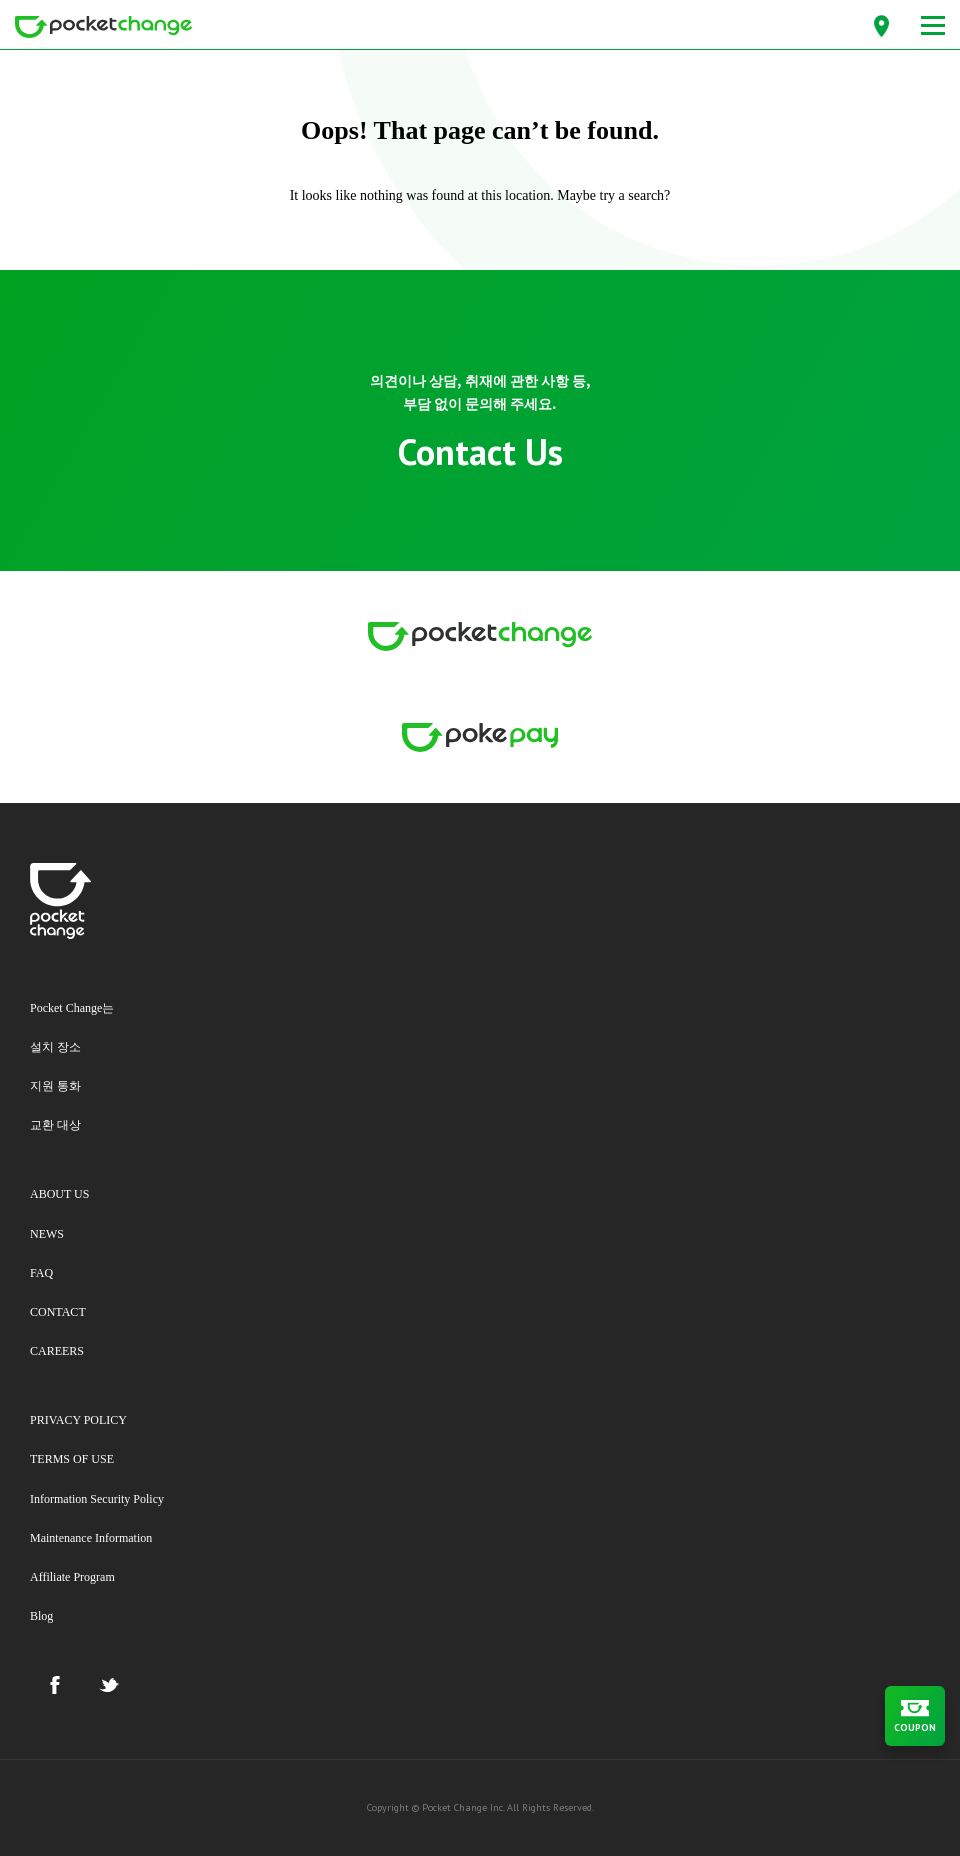 The height and width of the screenshot is (1856, 960). I want to click on Maintenance Information, so click(91, 1538).